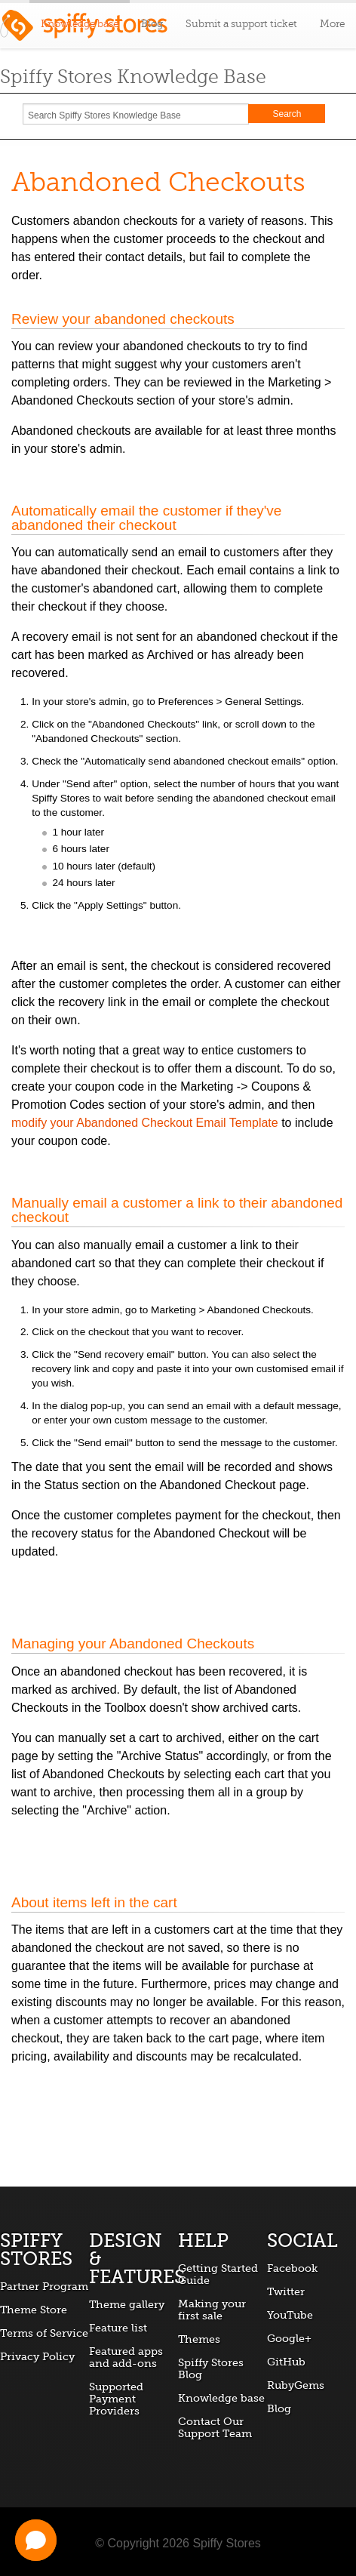  I want to click on GitHub, so click(286, 2362).